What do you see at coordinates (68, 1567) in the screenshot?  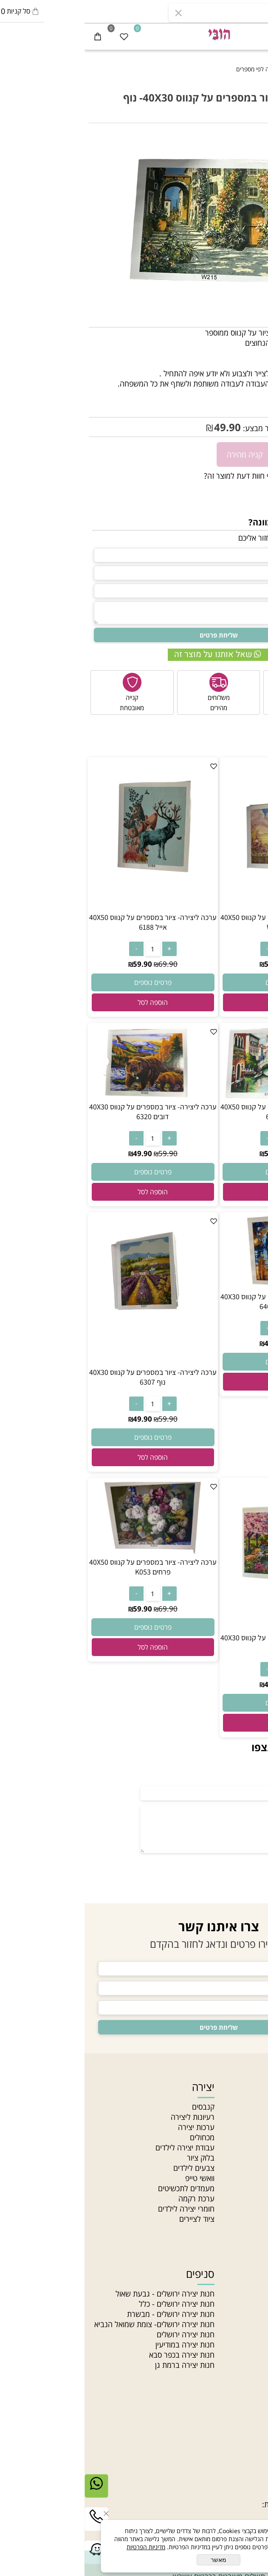 I see `ערכה ליצירה- ציור במספרים על קנווס 40X50 פרחים K053` at bounding box center [68, 1567].